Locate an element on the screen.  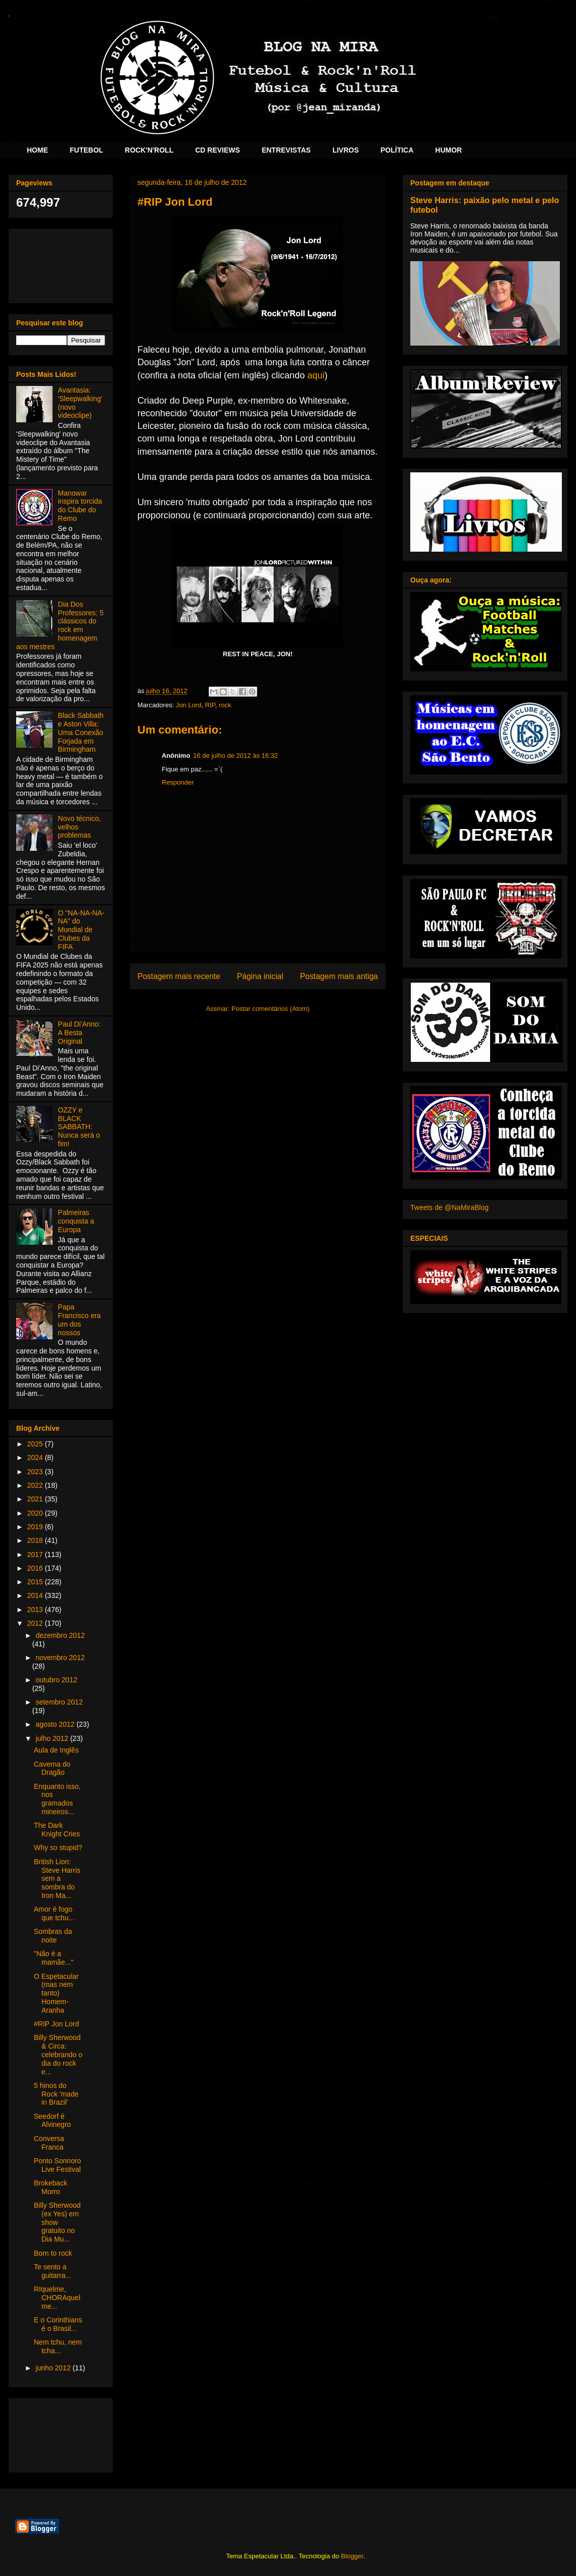
Manowar inspira torcida do Clube do Remo is located at coordinates (80, 505).